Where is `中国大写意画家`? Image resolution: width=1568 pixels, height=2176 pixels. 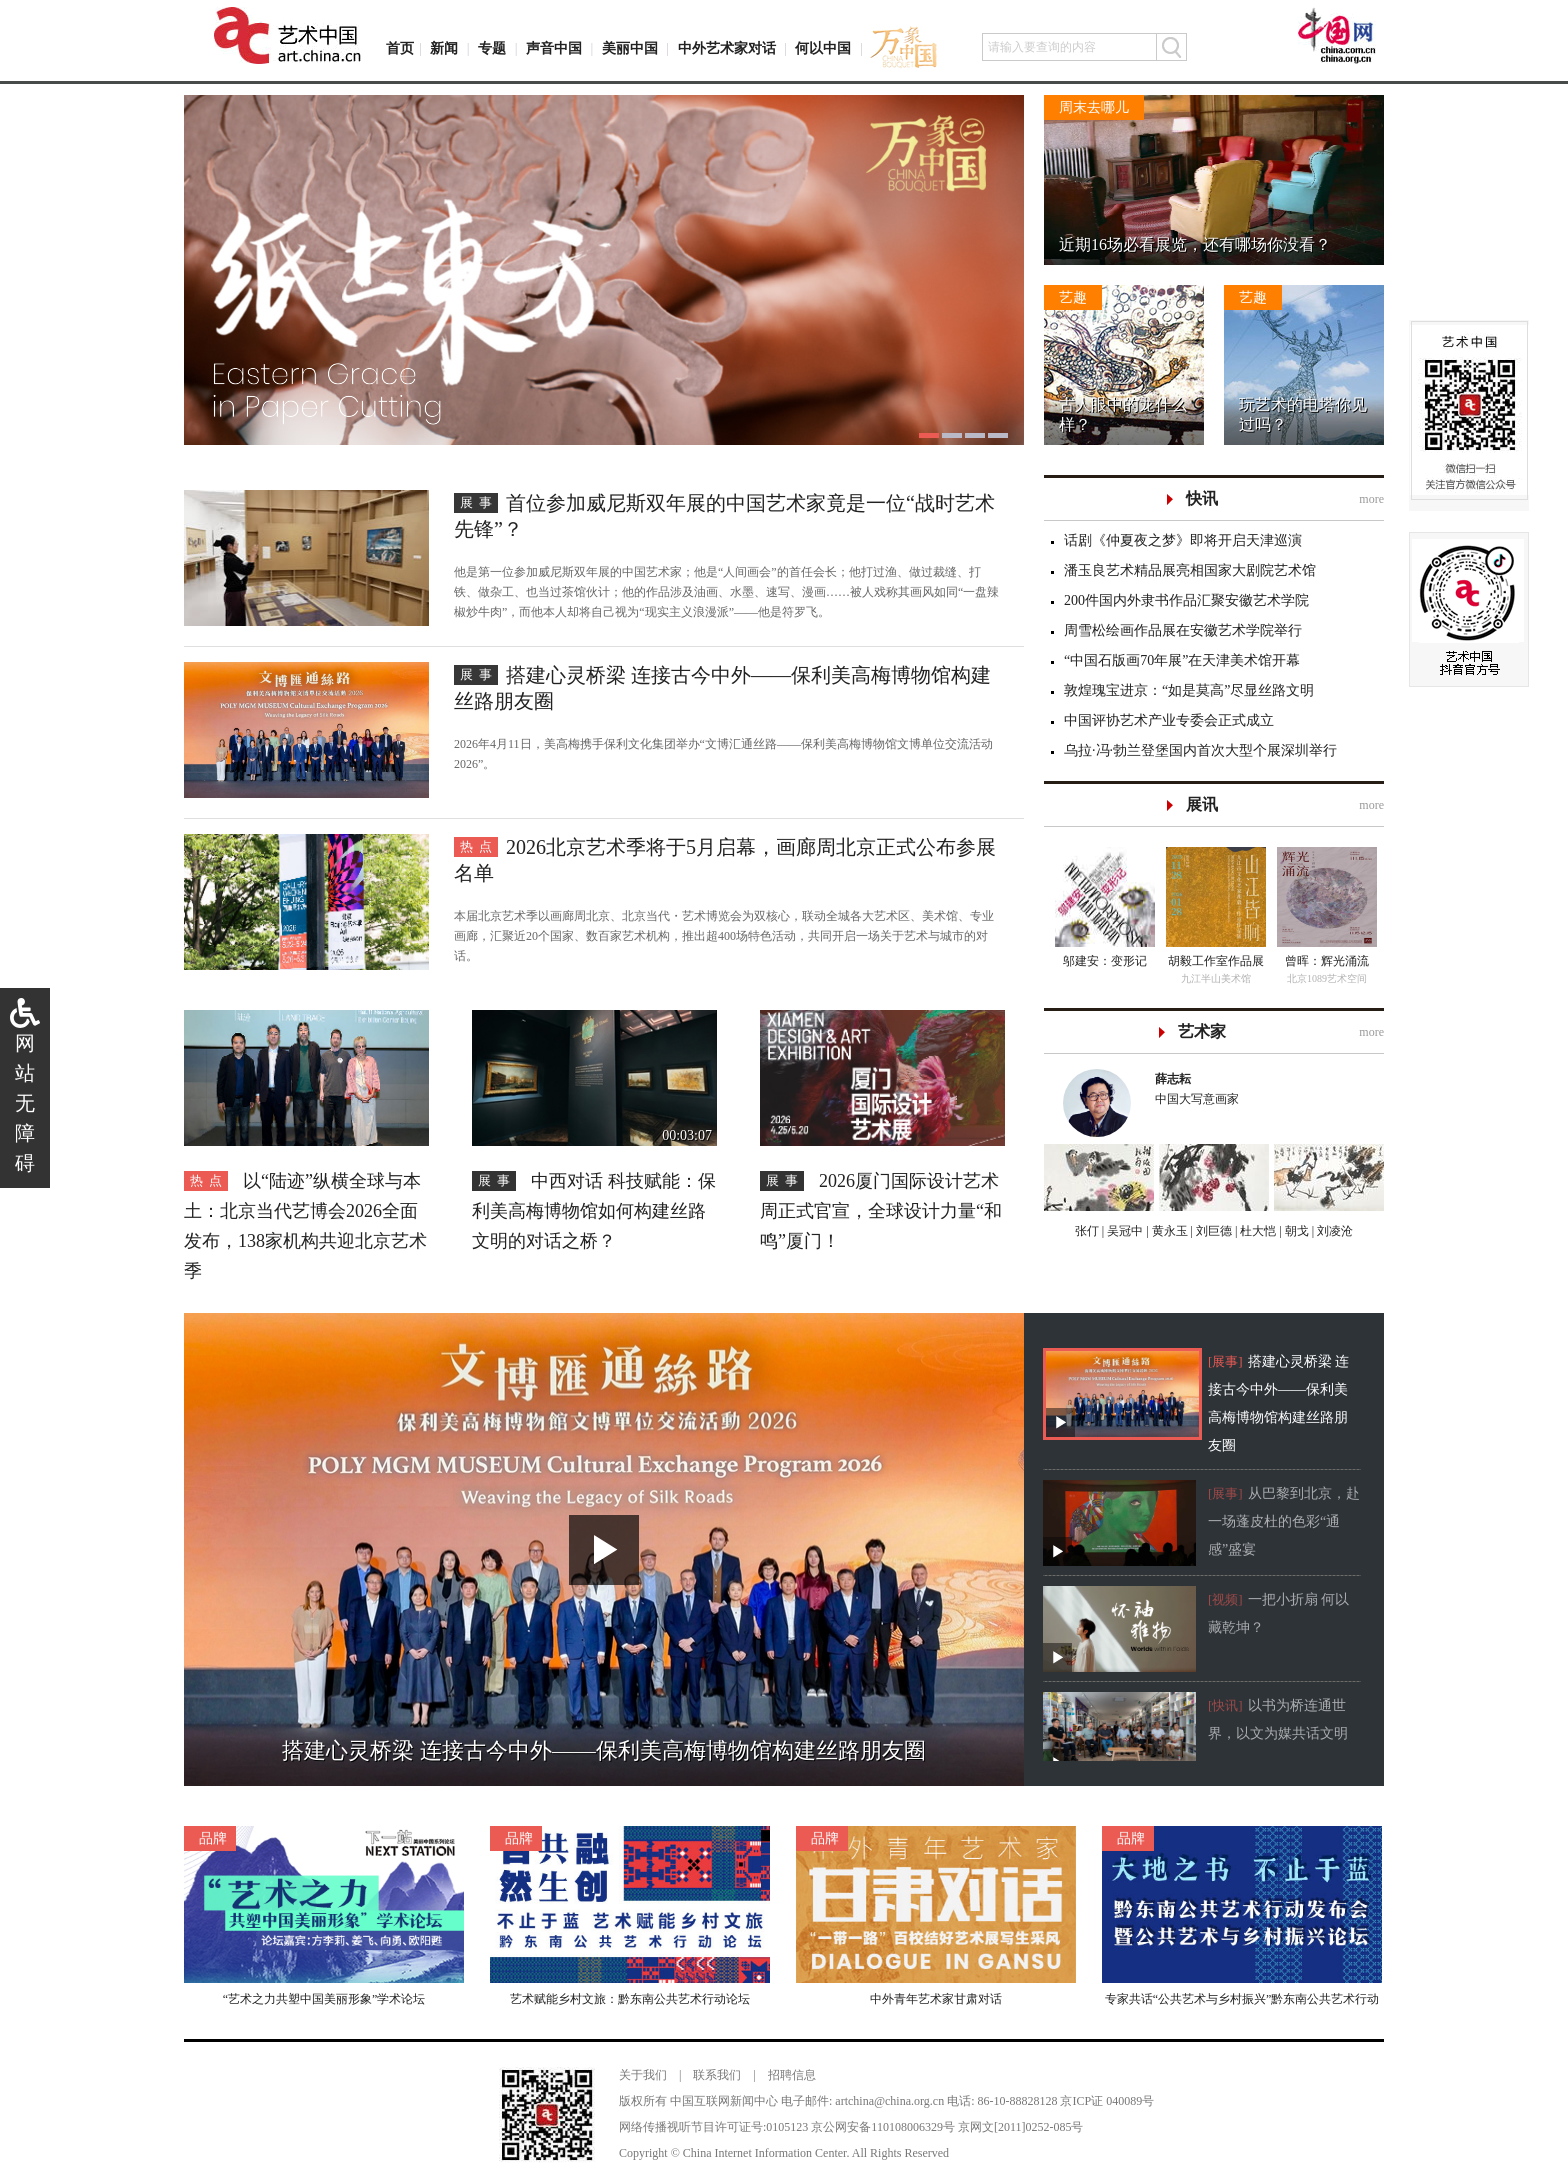 中国大写意画家 is located at coordinates (1260, 1087).